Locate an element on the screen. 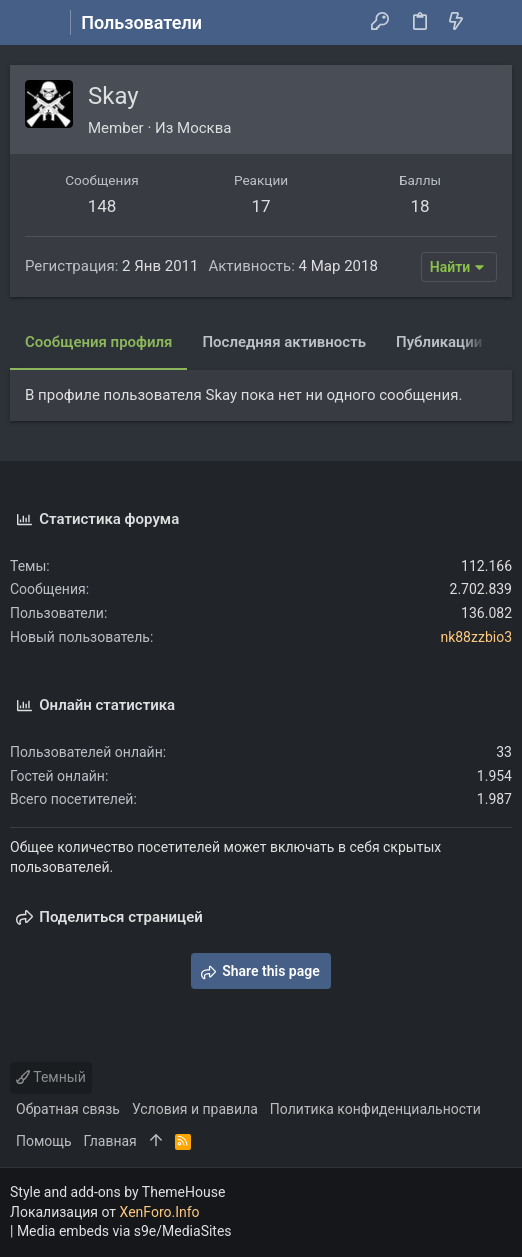 The width and height of the screenshot is (522, 1257). XenForo.Info is located at coordinates (160, 1212).